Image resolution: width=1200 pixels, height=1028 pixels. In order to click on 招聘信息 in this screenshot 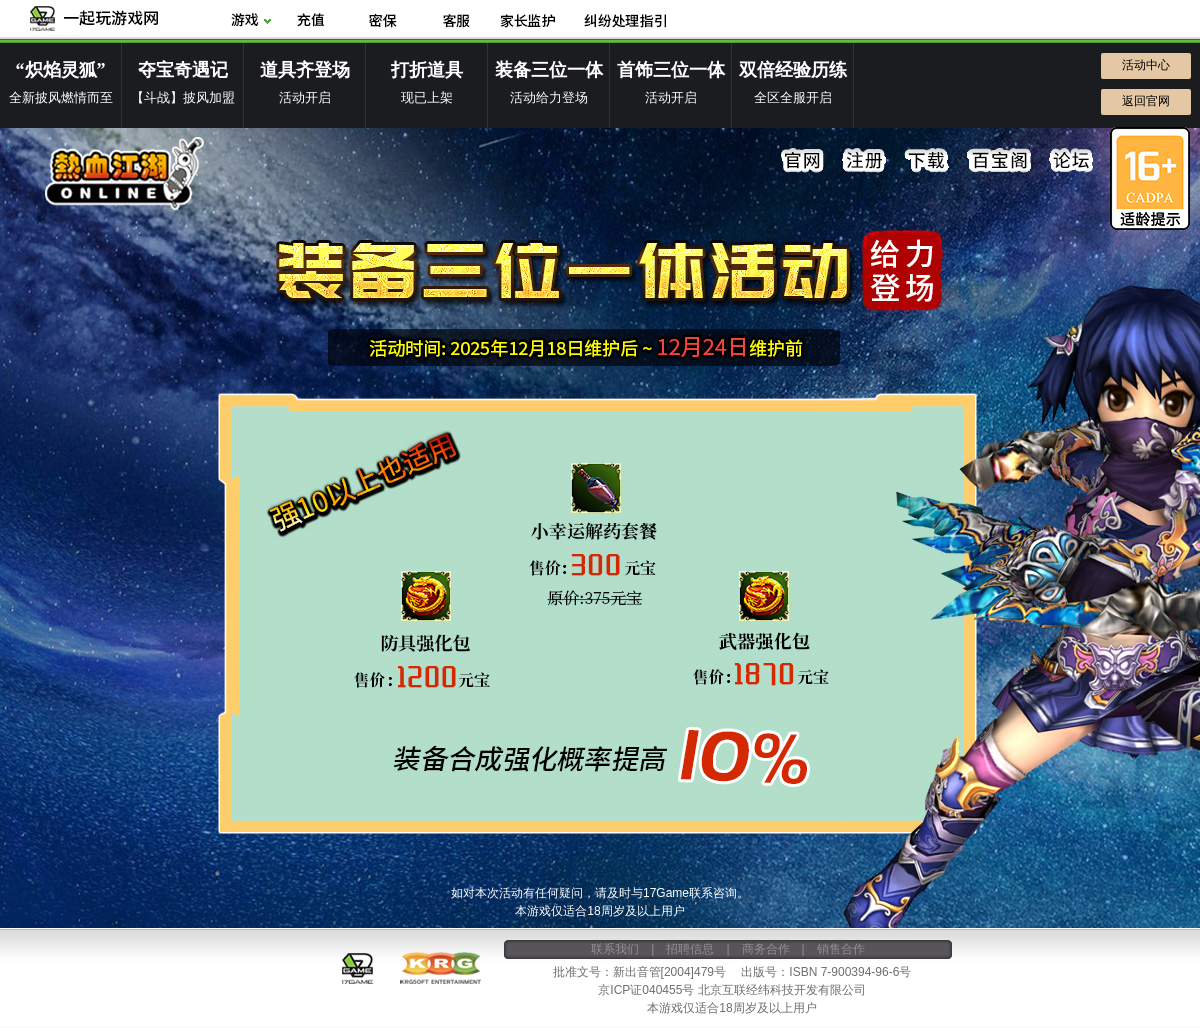, I will do `click(690, 949)`.